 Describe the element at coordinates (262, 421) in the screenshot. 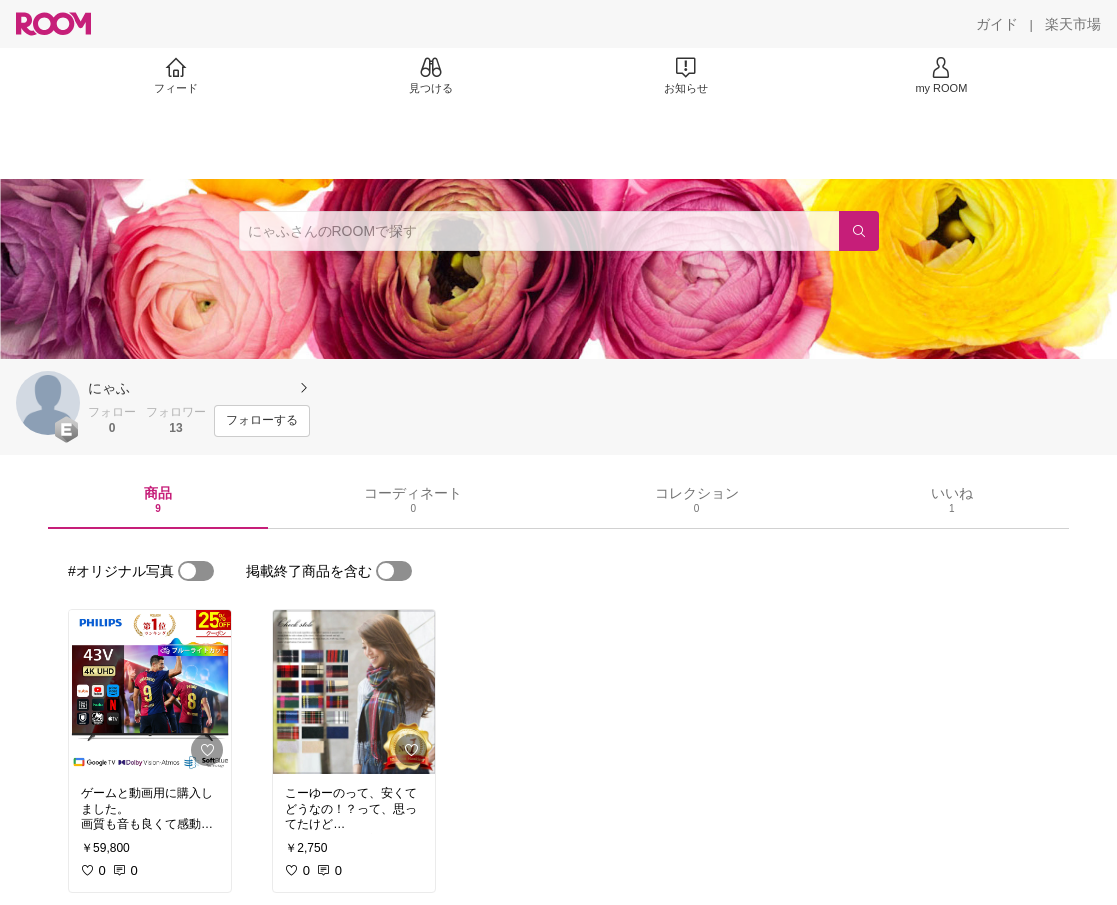

I see `[フォローする]` at that location.